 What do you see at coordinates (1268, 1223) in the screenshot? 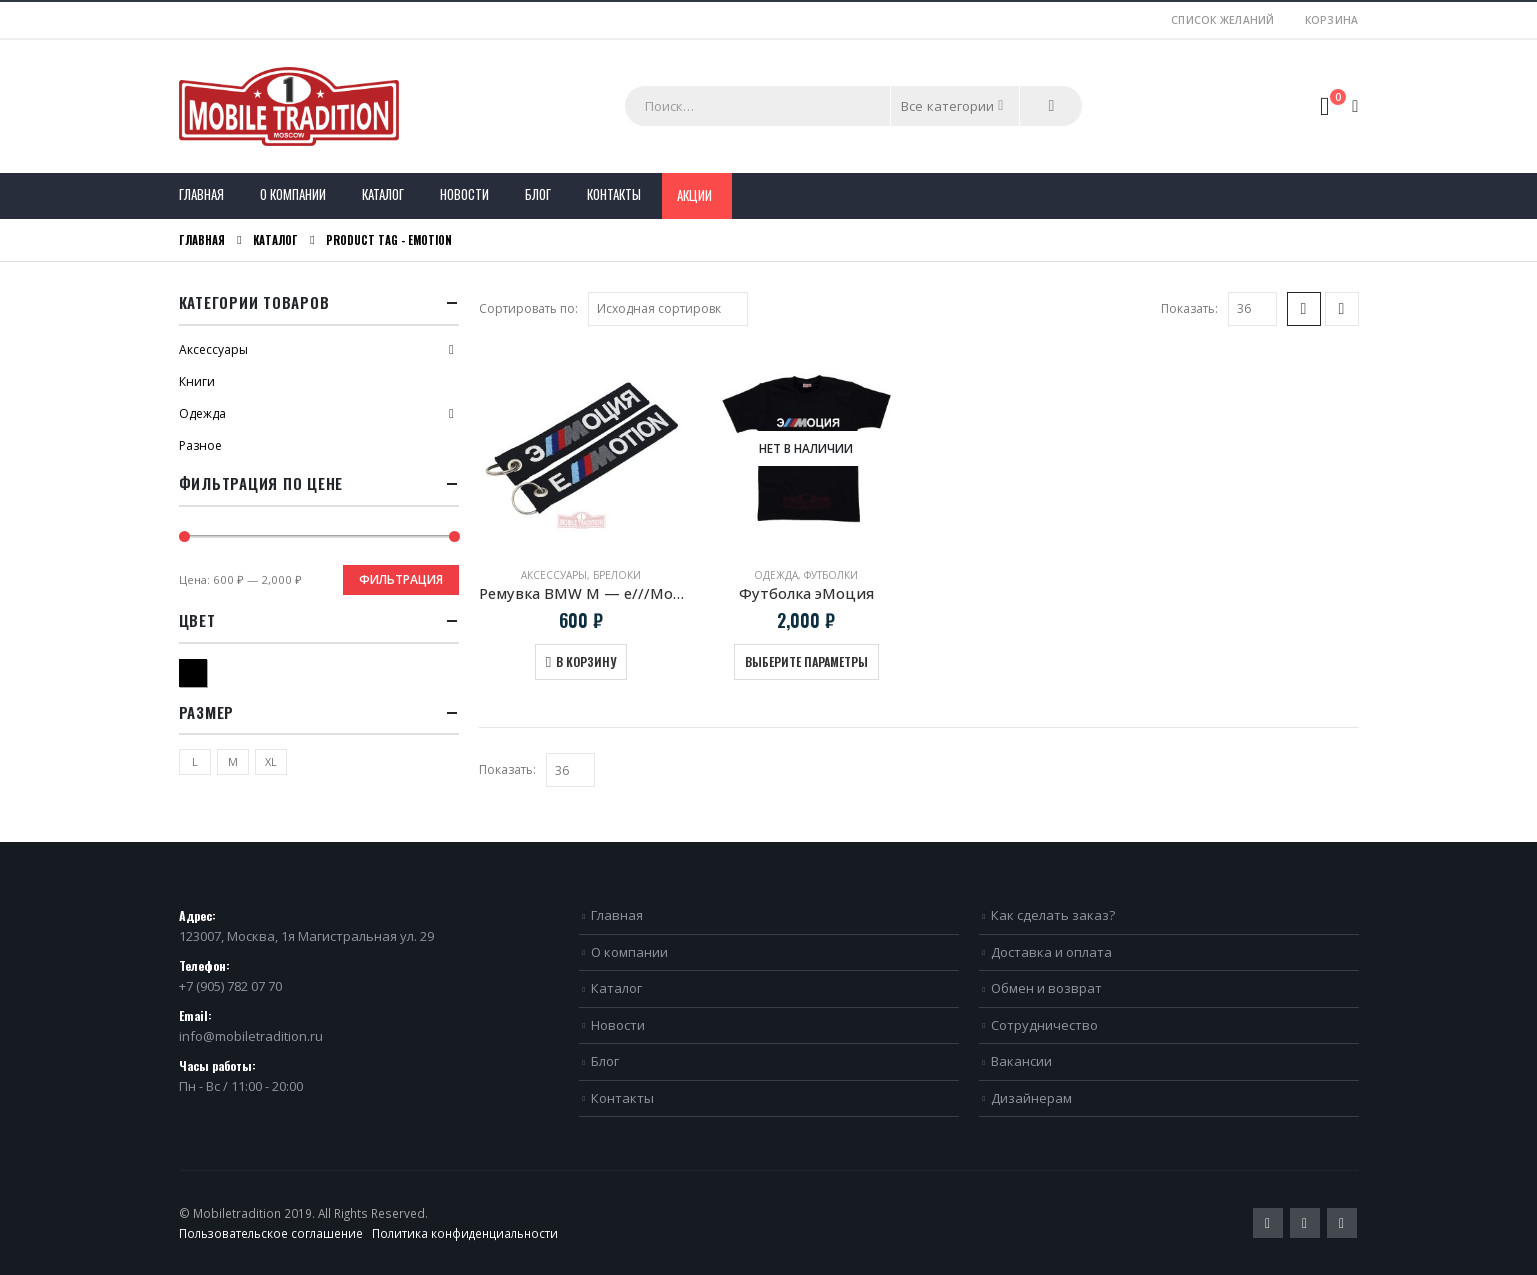
I see `Twitter` at bounding box center [1268, 1223].